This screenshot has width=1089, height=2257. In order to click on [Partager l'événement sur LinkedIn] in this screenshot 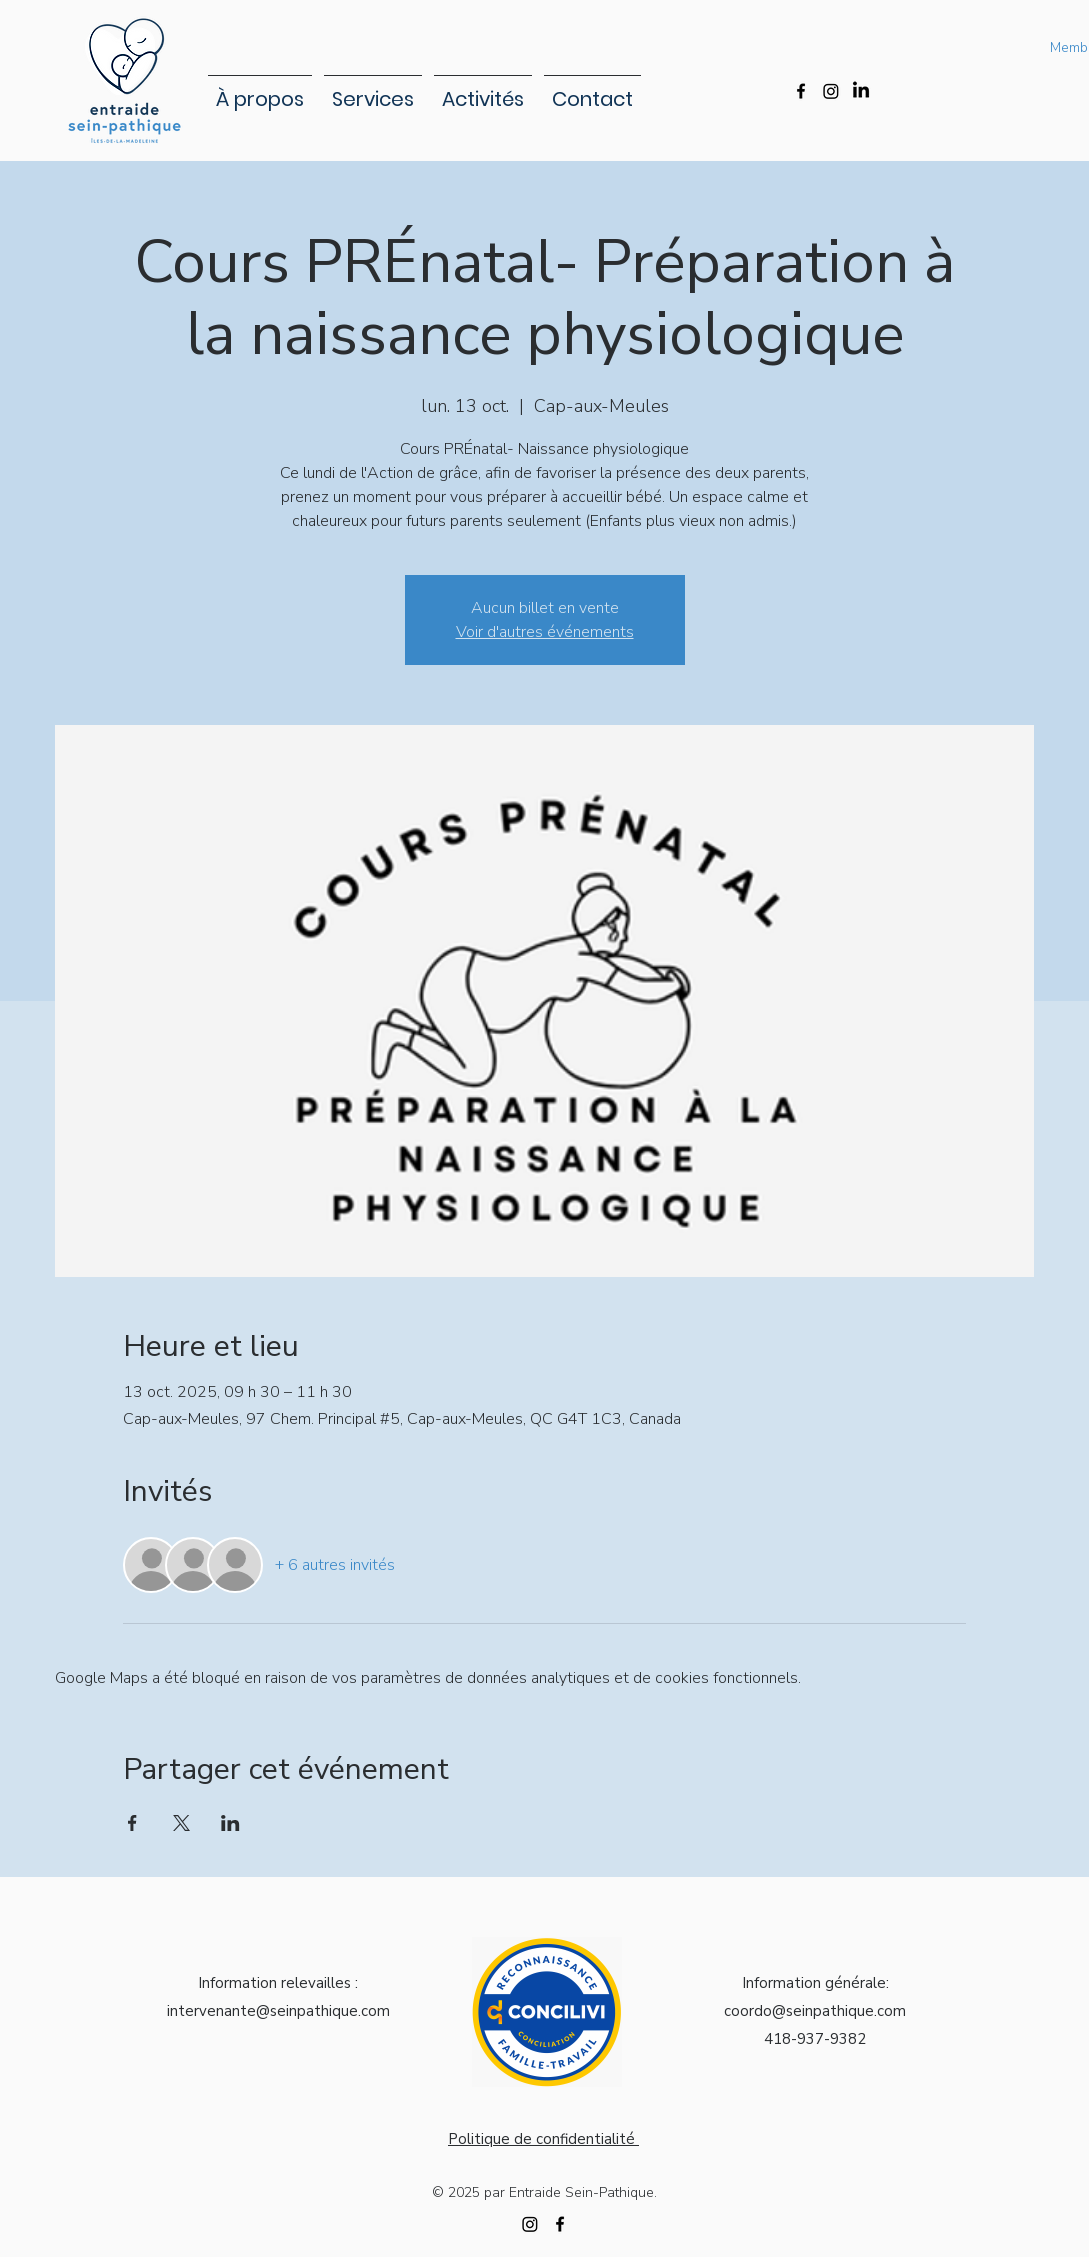, I will do `click(230, 1823)`.